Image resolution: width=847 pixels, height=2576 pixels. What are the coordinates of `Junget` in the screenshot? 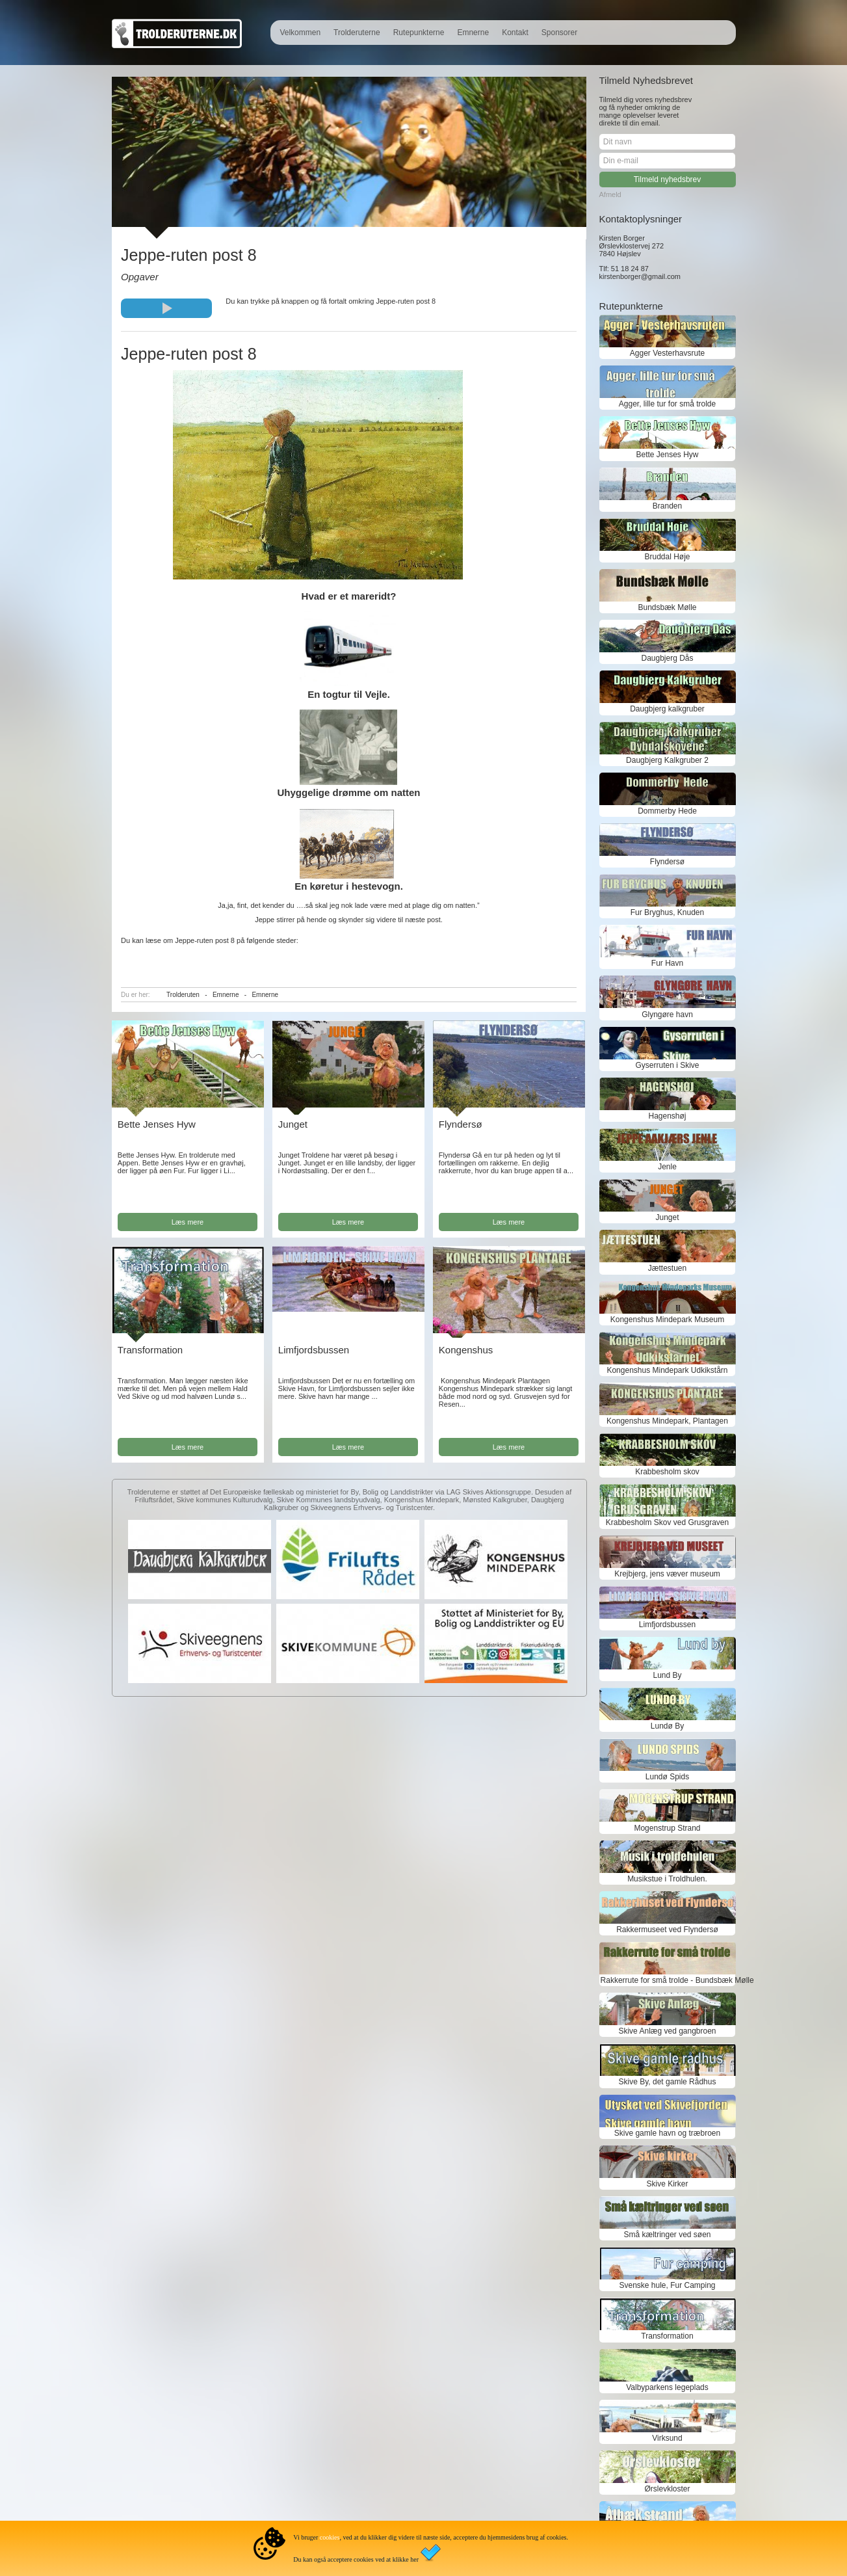 It's located at (292, 1124).